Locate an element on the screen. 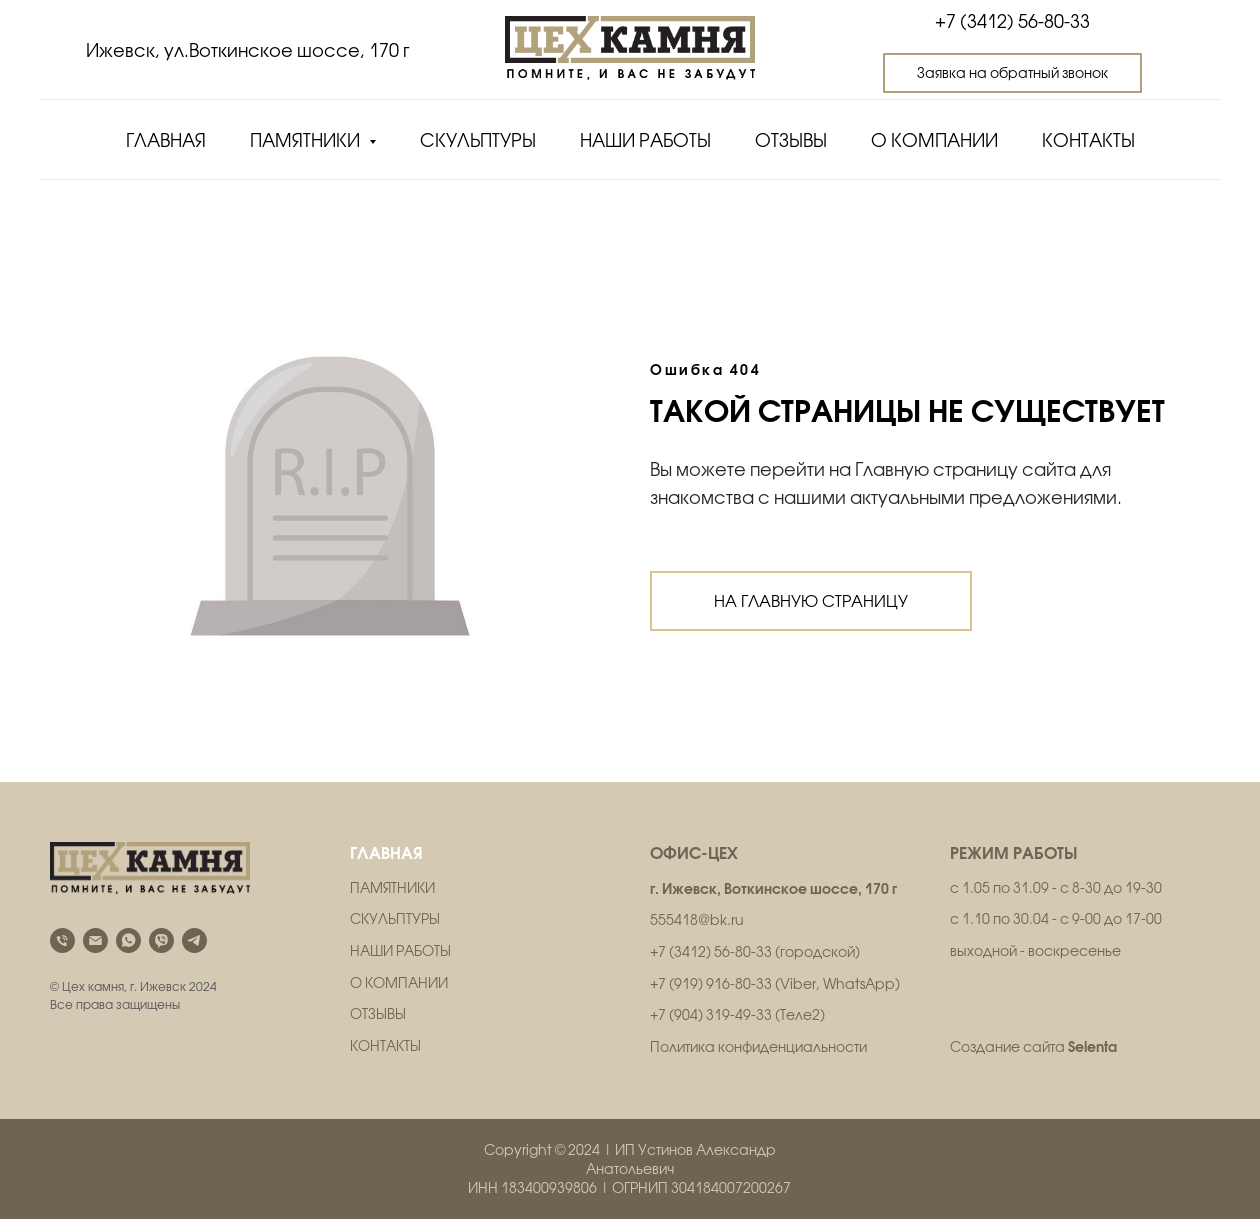  Наши работы is located at coordinates (645, 140).